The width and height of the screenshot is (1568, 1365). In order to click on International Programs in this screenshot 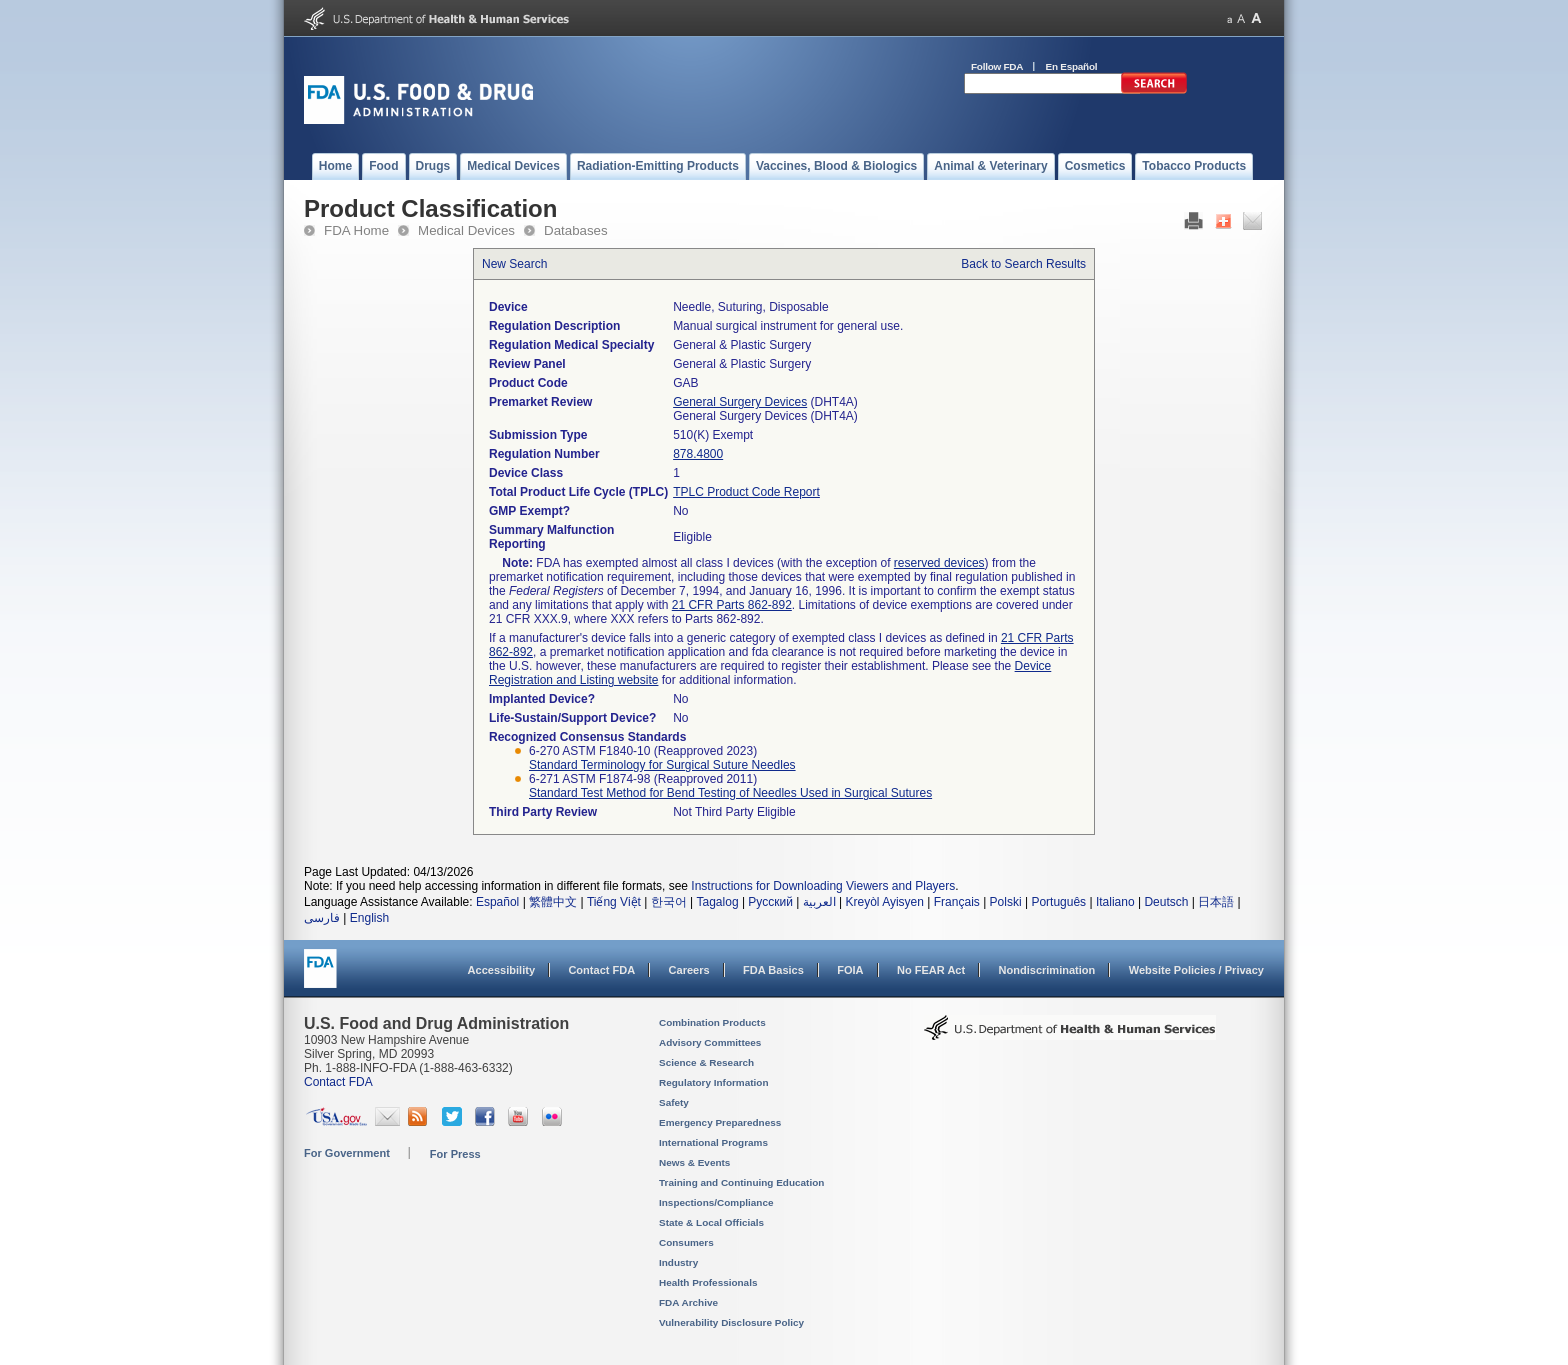, I will do `click(713, 1142)`.